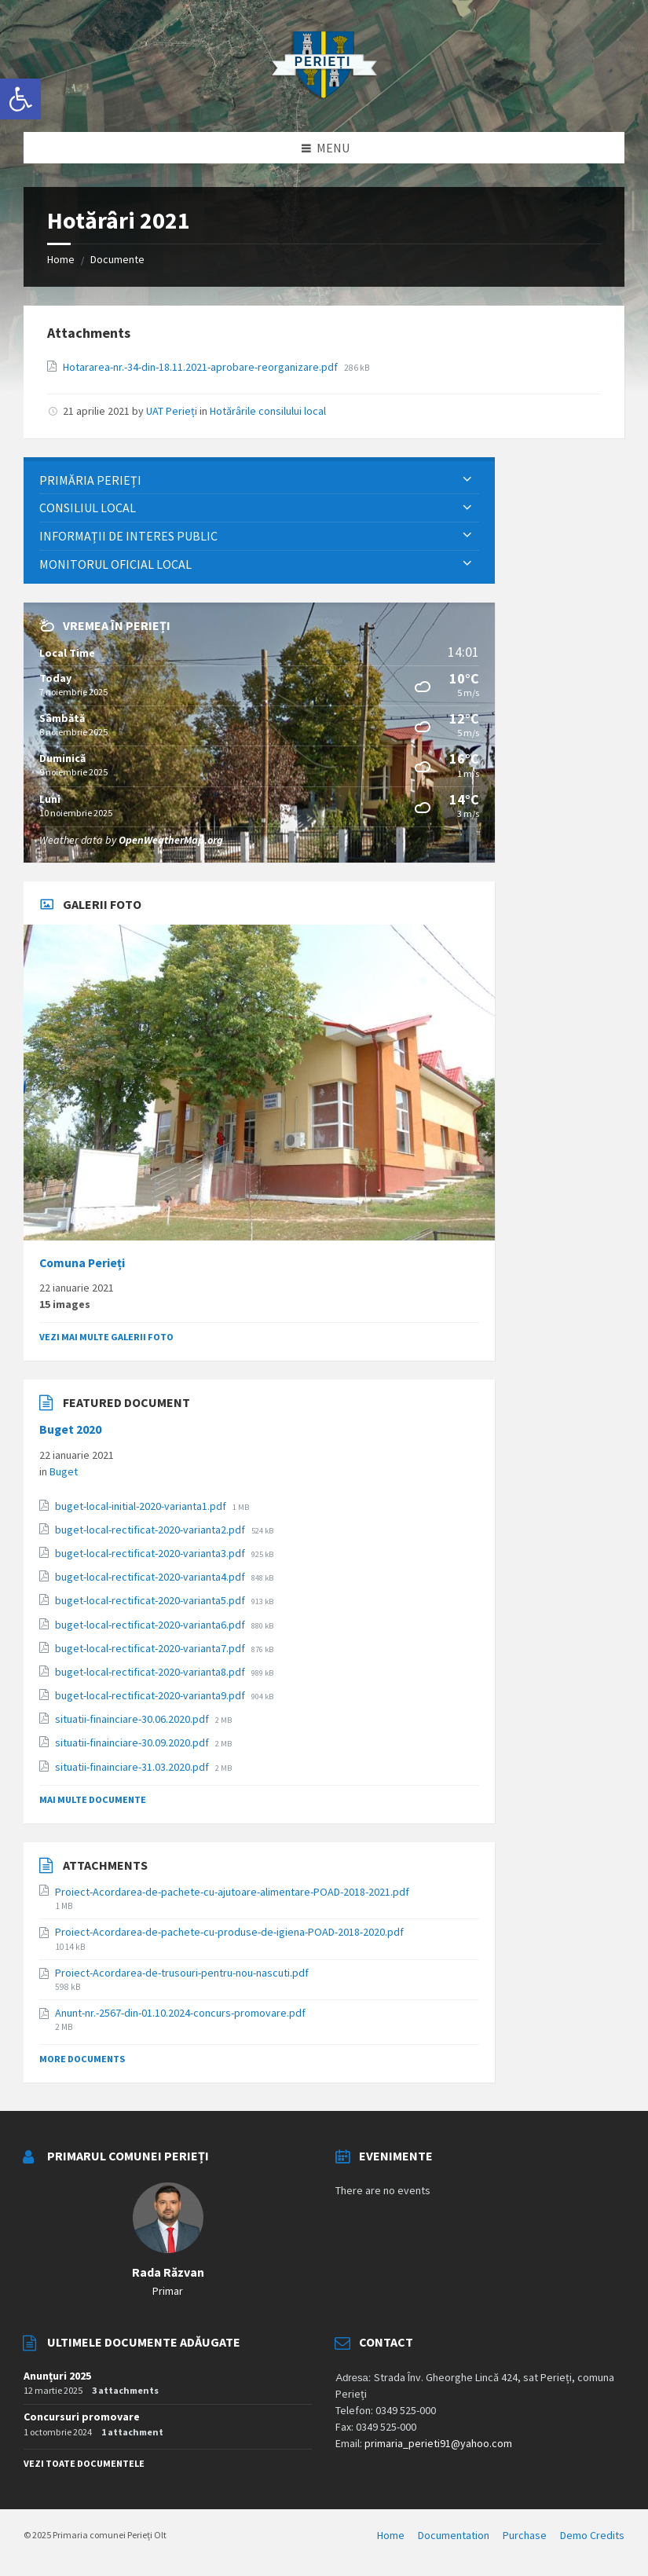  Describe the element at coordinates (151, 1577) in the screenshot. I see `buget-local-rectificat-2020-varianta4.pdf` at that location.